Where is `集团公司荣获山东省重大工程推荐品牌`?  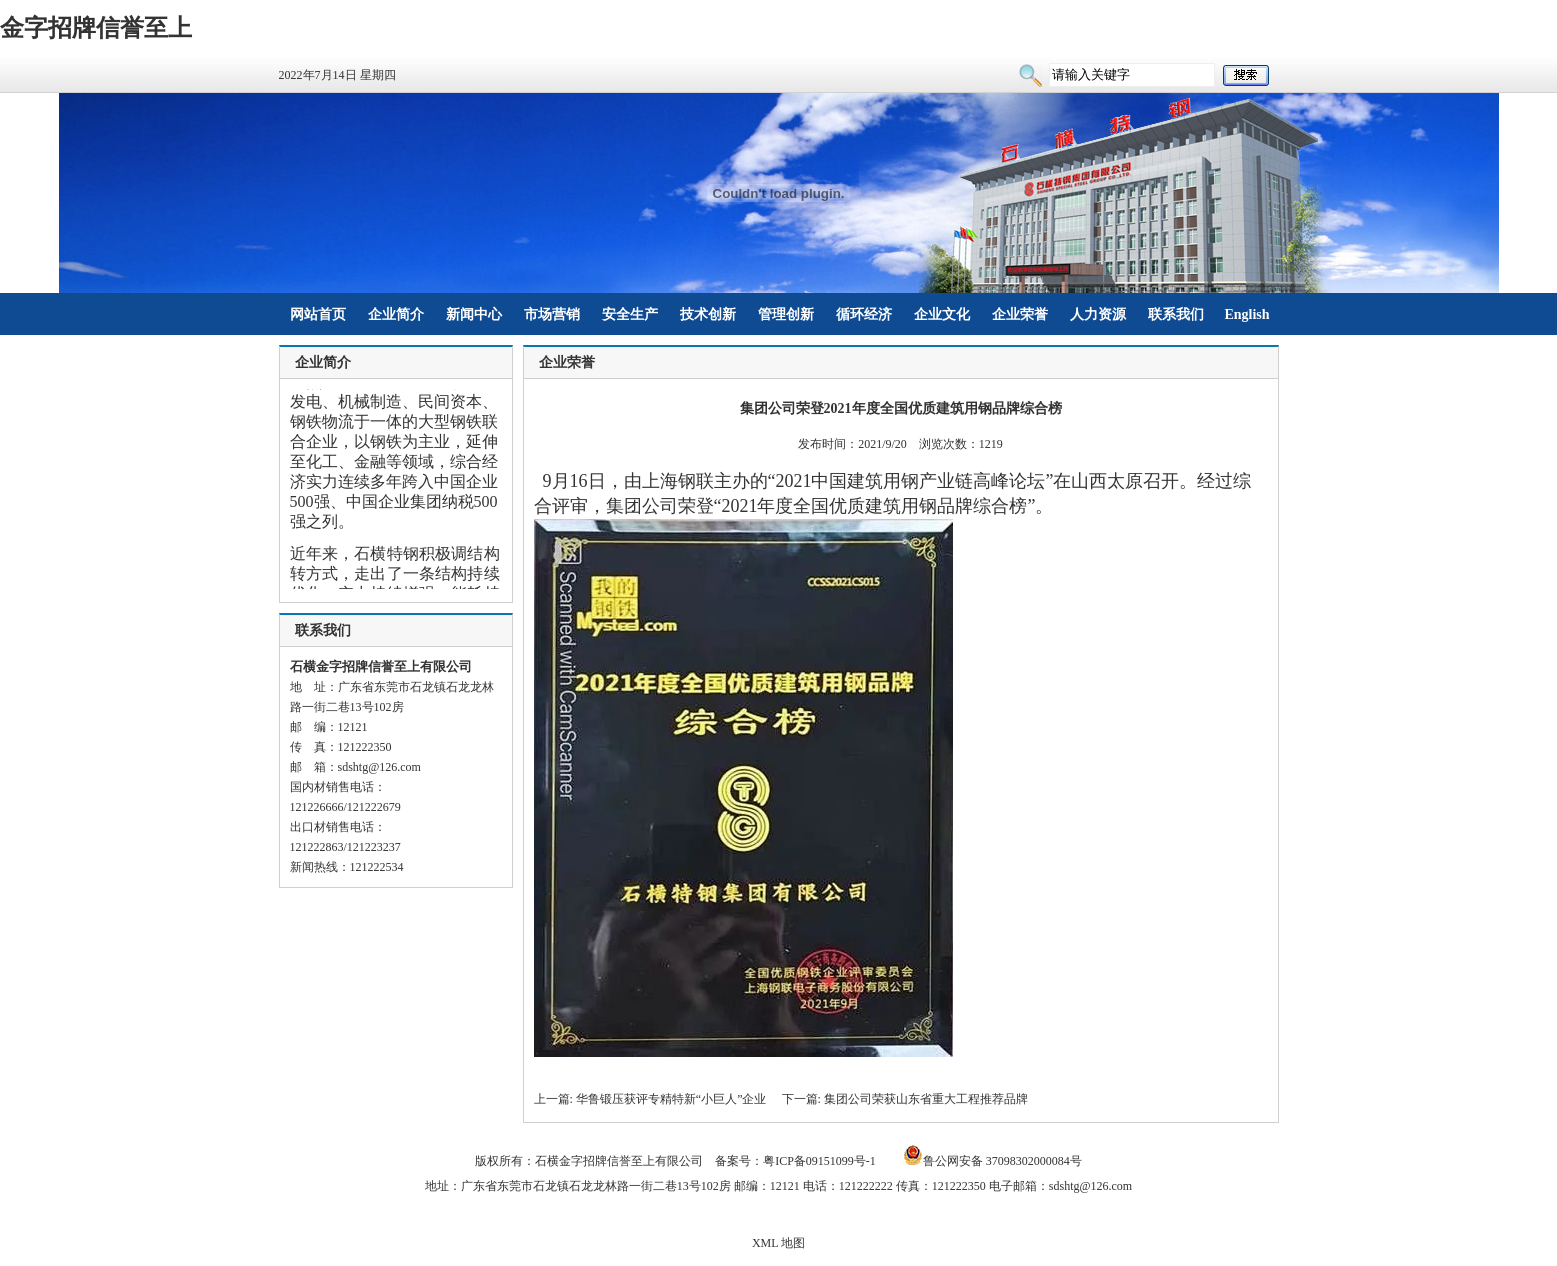 集团公司荣获山东省重大工程推荐品牌 is located at coordinates (926, 1099).